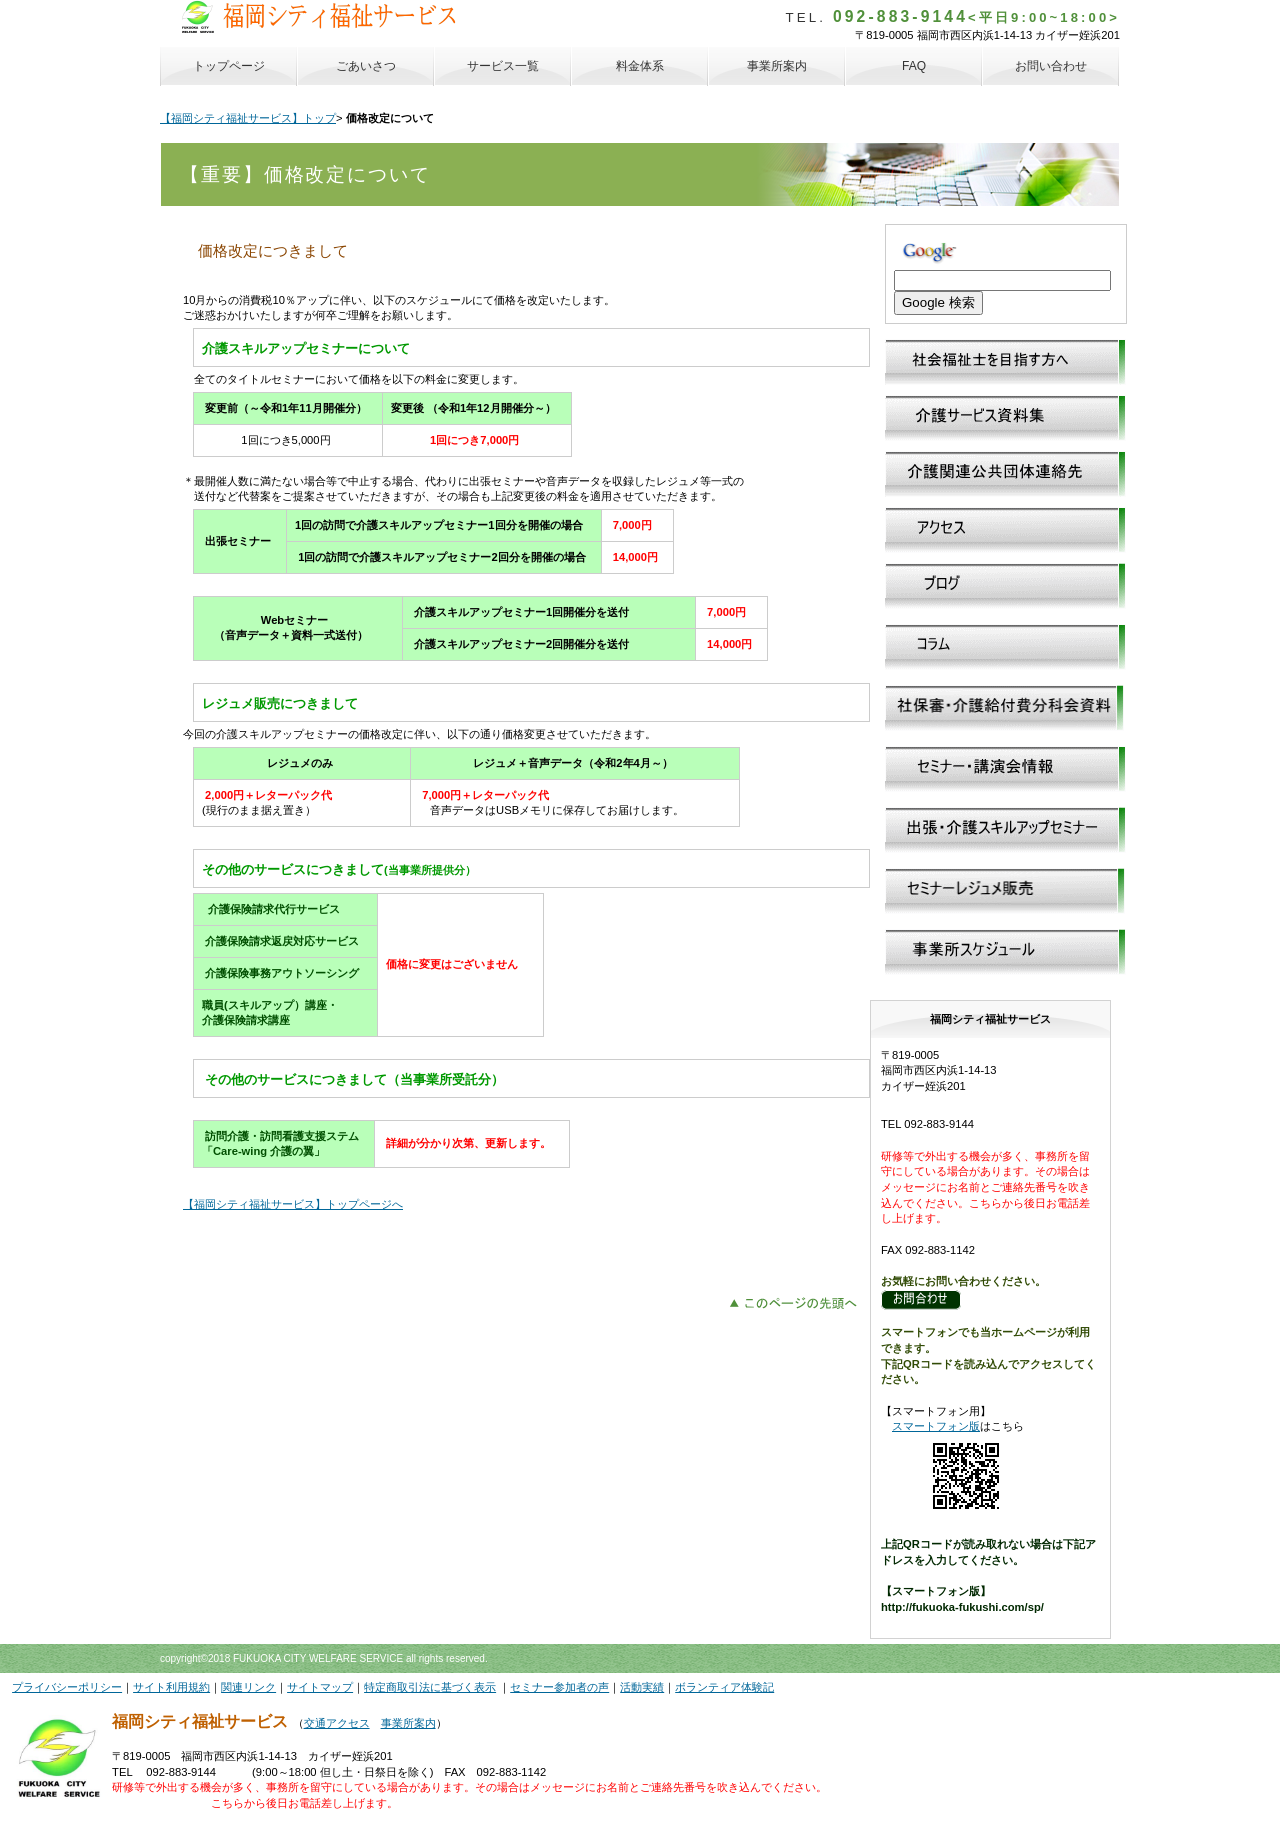 This screenshot has width=1280, height=1834. Describe the element at coordinates (724, 1687) in the screenshot. I see `ボランティア体験記` at that location.